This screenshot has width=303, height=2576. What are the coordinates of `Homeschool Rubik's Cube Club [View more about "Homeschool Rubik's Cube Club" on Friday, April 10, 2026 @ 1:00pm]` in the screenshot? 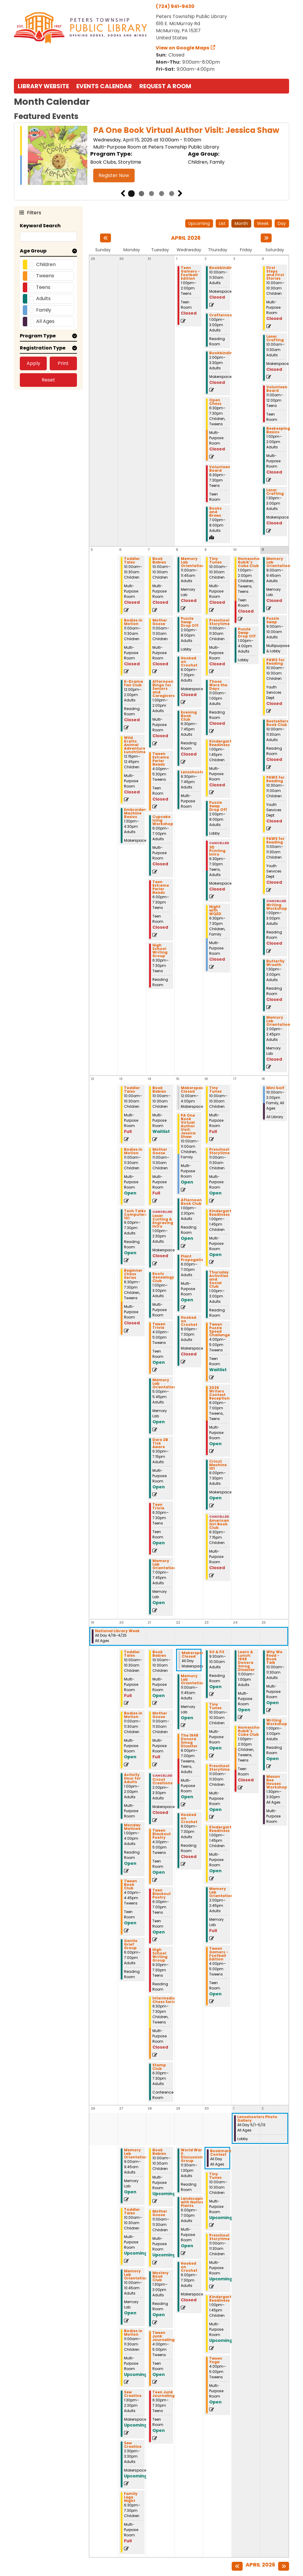 It's located at (250, 562).